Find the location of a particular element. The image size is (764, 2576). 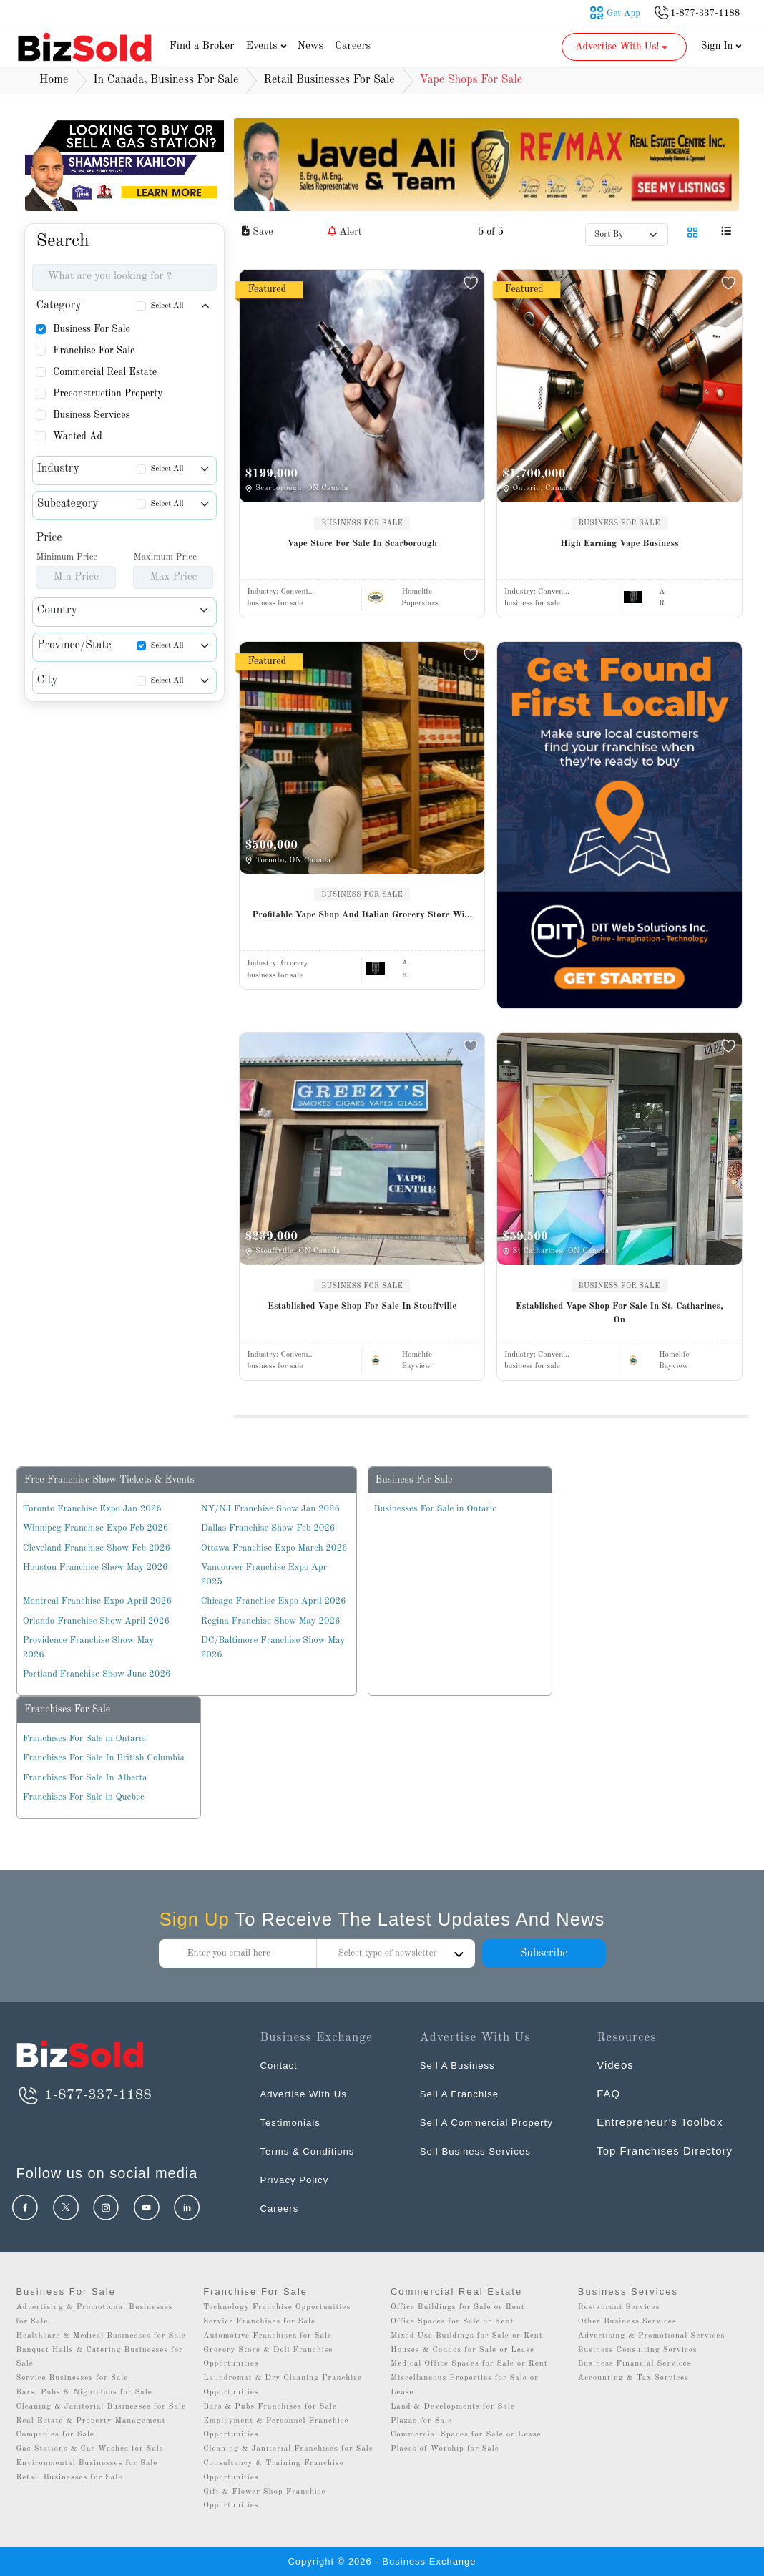

NY/NJ Franchise Show Jan 2026 is located at coordinates (270, 1508).